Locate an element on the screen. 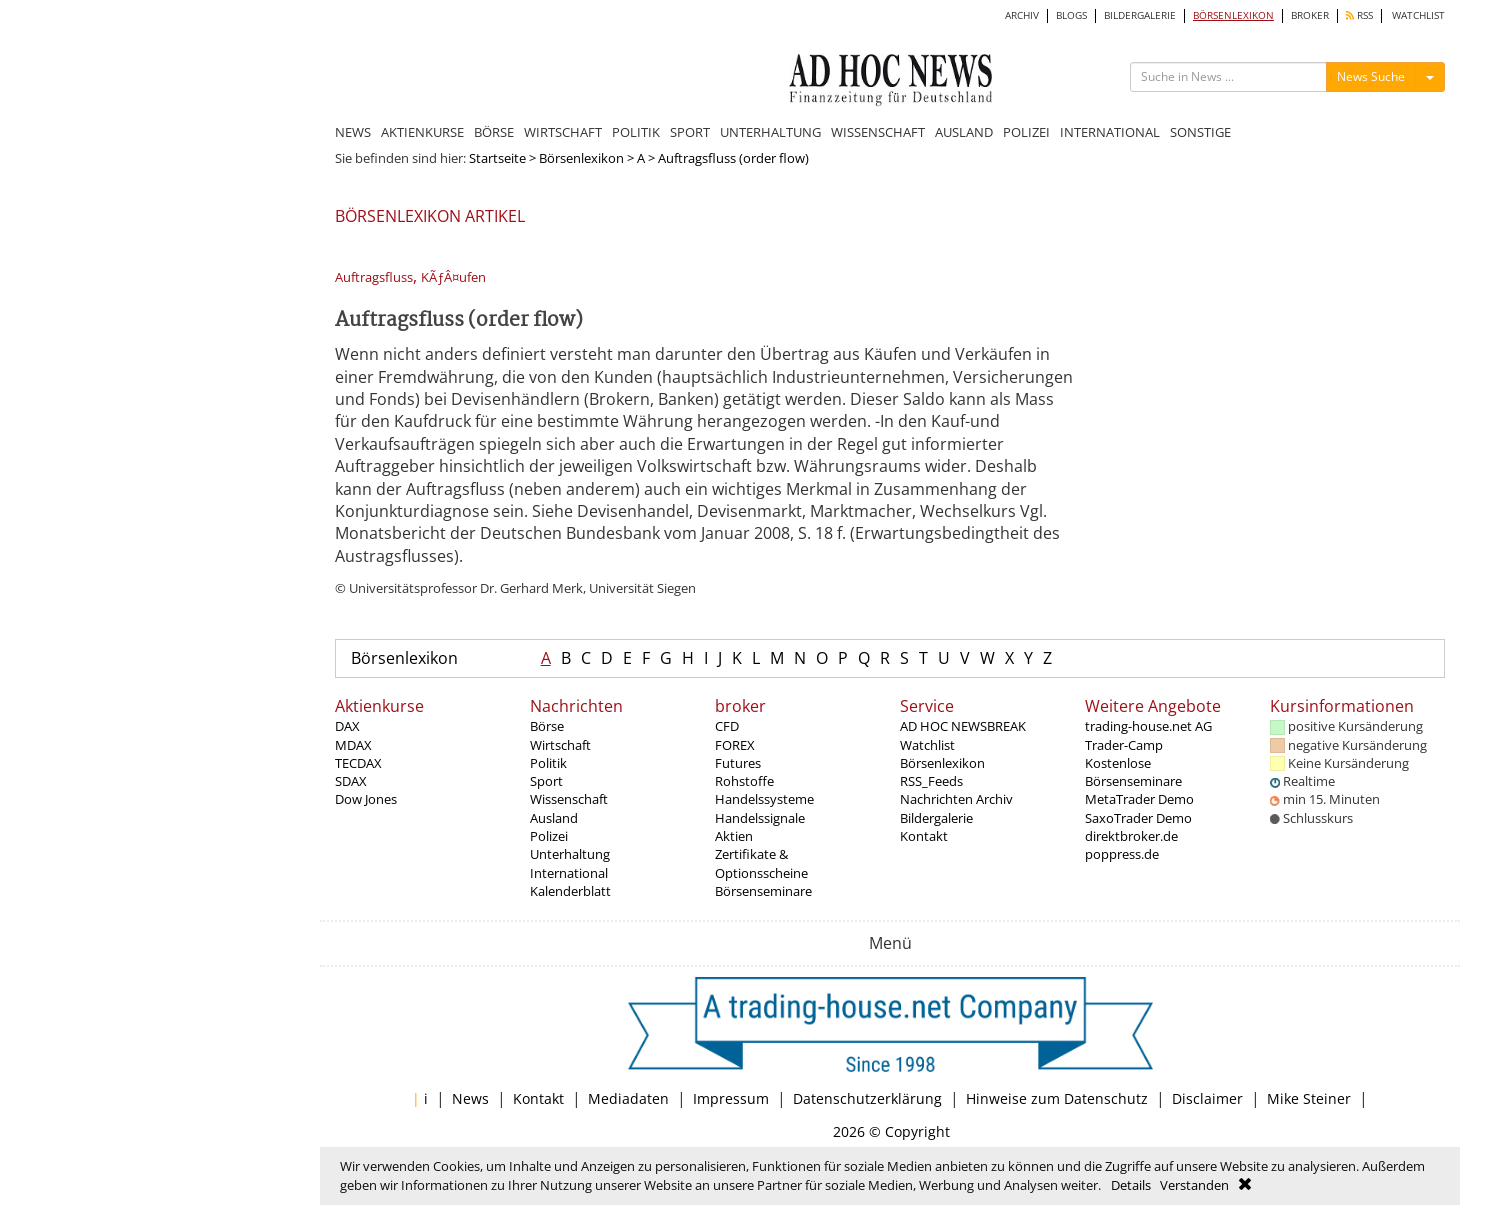 This screenshot has height=1215, width=1503. Handelssignale is located at coordinates (760, 818).